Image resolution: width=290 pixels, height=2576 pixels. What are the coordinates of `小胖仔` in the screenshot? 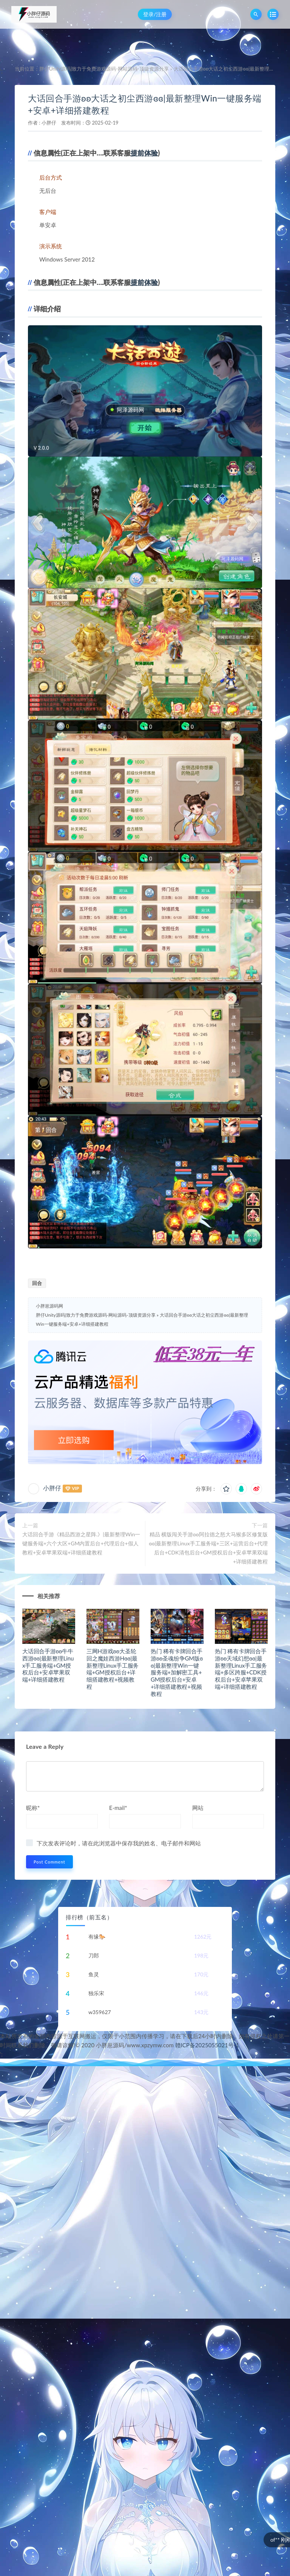 It's located at (49, 123).